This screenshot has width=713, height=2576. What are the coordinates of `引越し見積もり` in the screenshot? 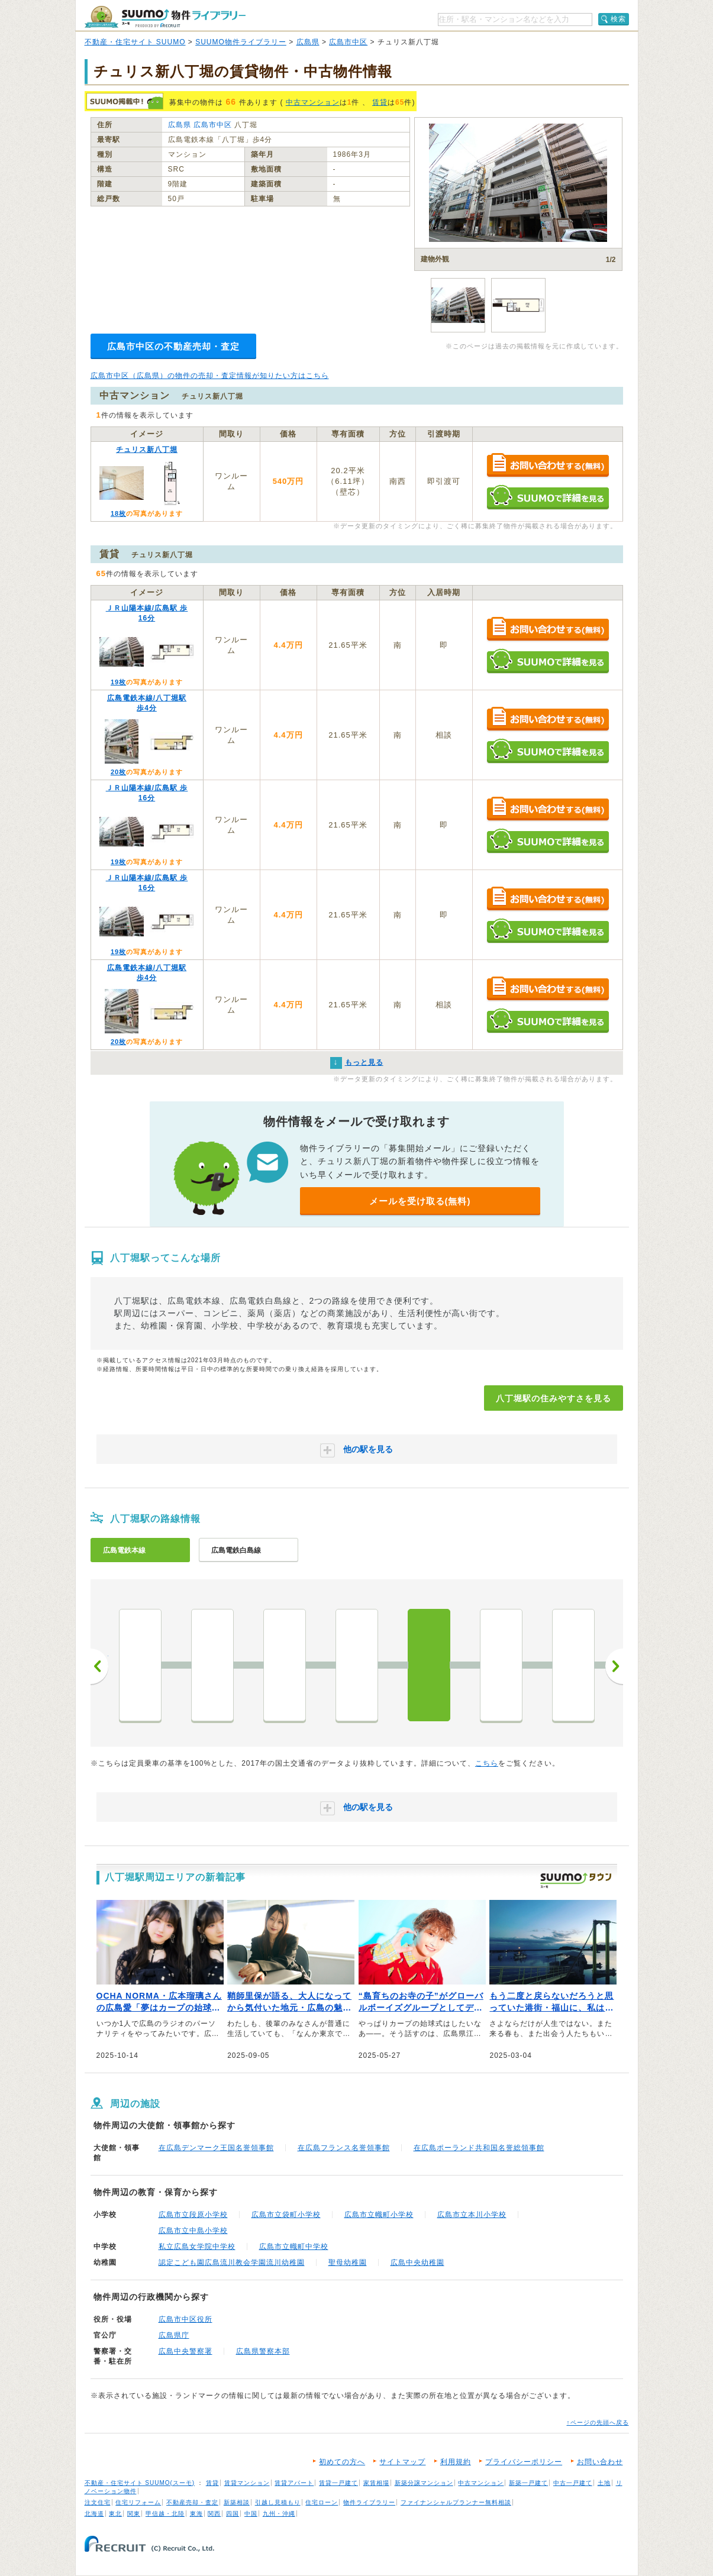 It's located at (278, 2502).